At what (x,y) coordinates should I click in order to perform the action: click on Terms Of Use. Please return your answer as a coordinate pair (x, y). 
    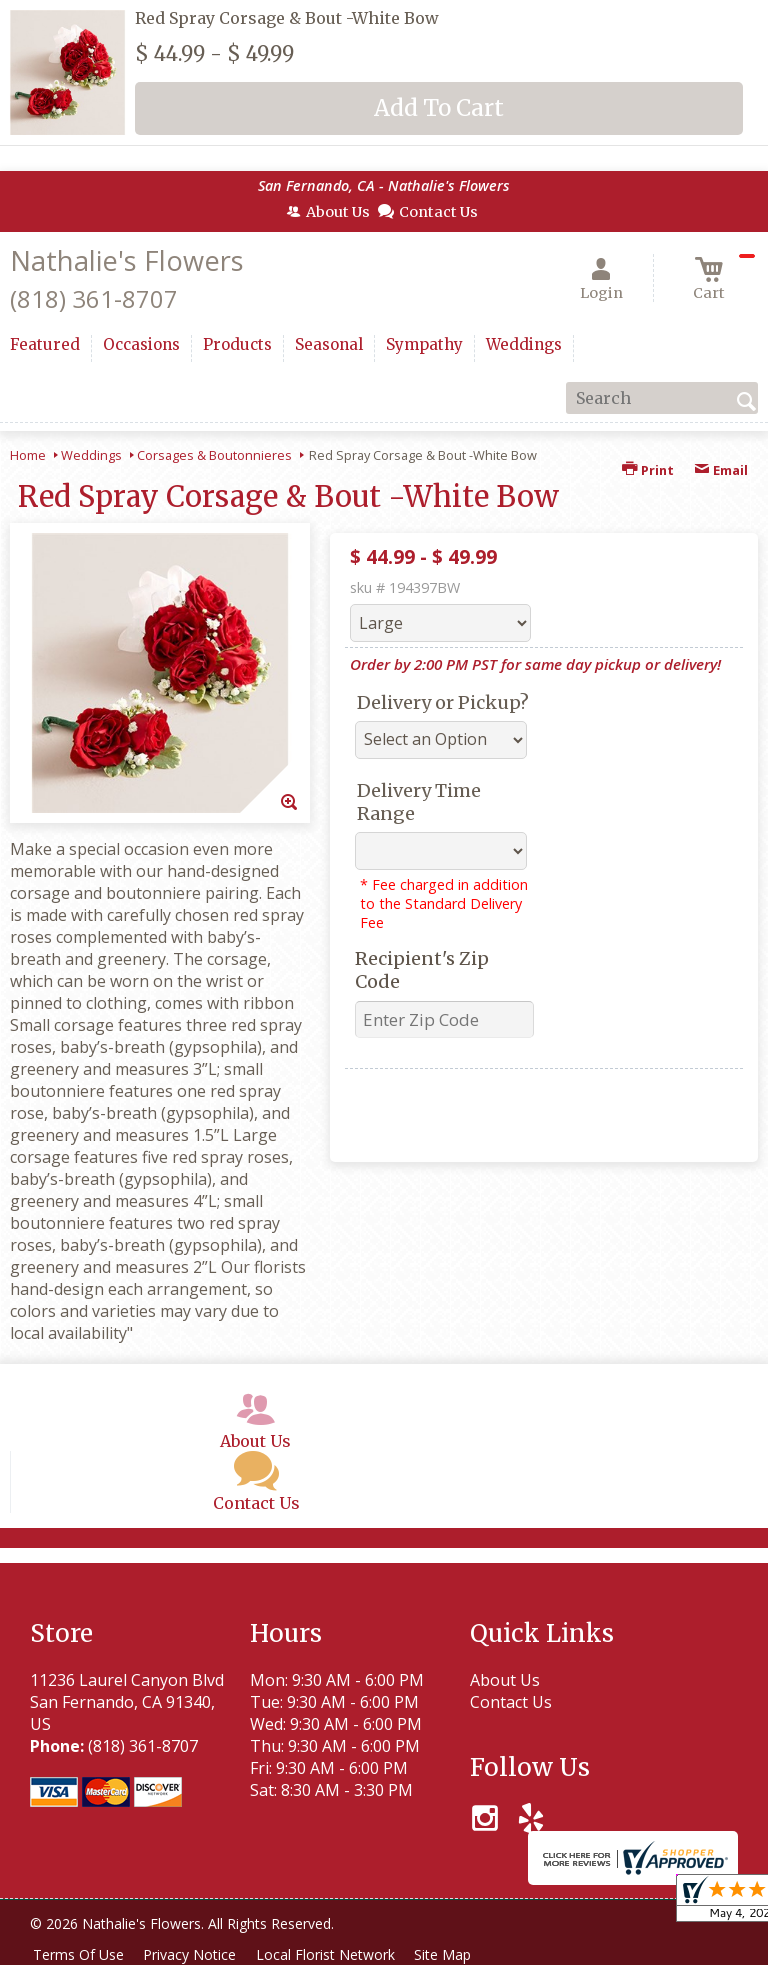
    Looking at the image, I should click on (80, 1954).